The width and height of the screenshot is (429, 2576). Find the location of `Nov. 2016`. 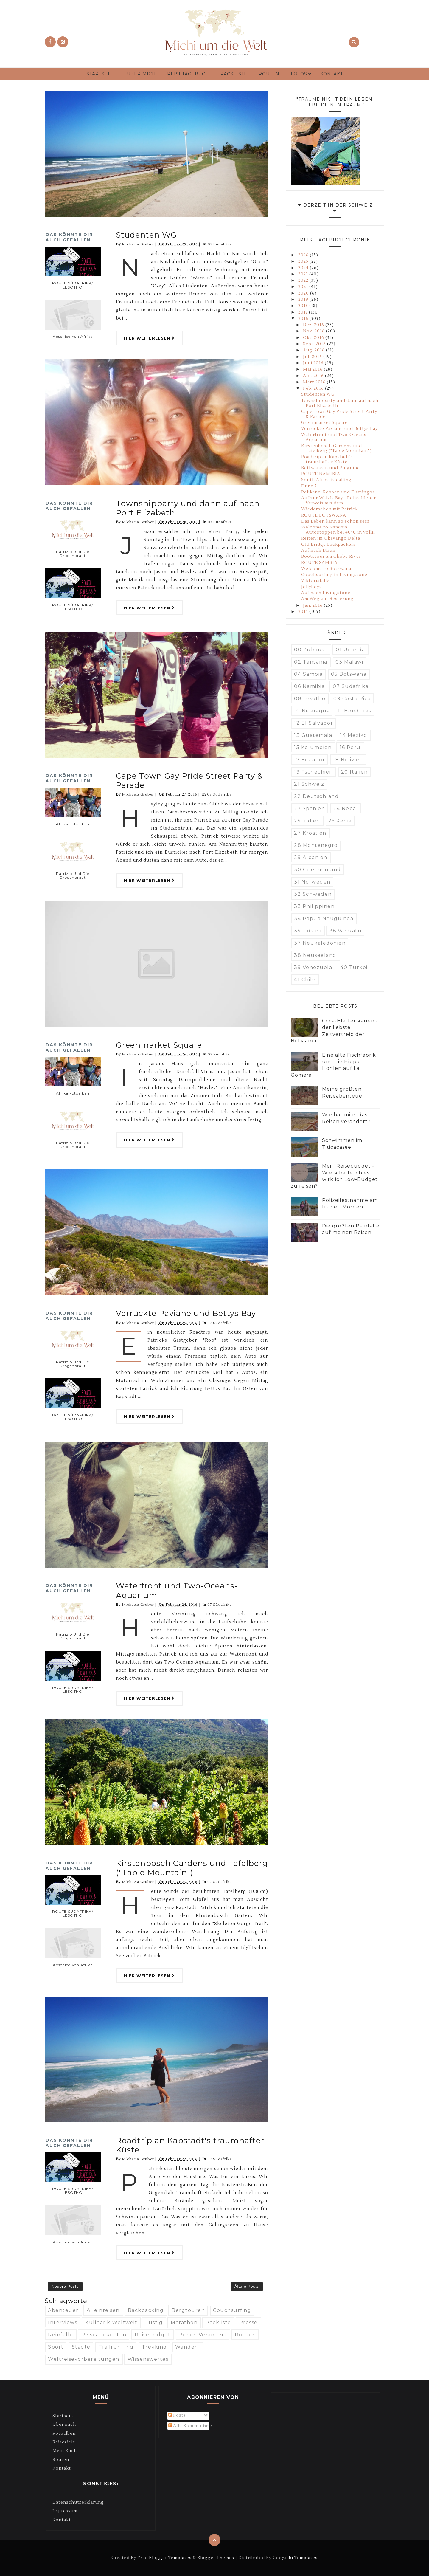

Nov. 2016 is located at coordinates (314, 331).